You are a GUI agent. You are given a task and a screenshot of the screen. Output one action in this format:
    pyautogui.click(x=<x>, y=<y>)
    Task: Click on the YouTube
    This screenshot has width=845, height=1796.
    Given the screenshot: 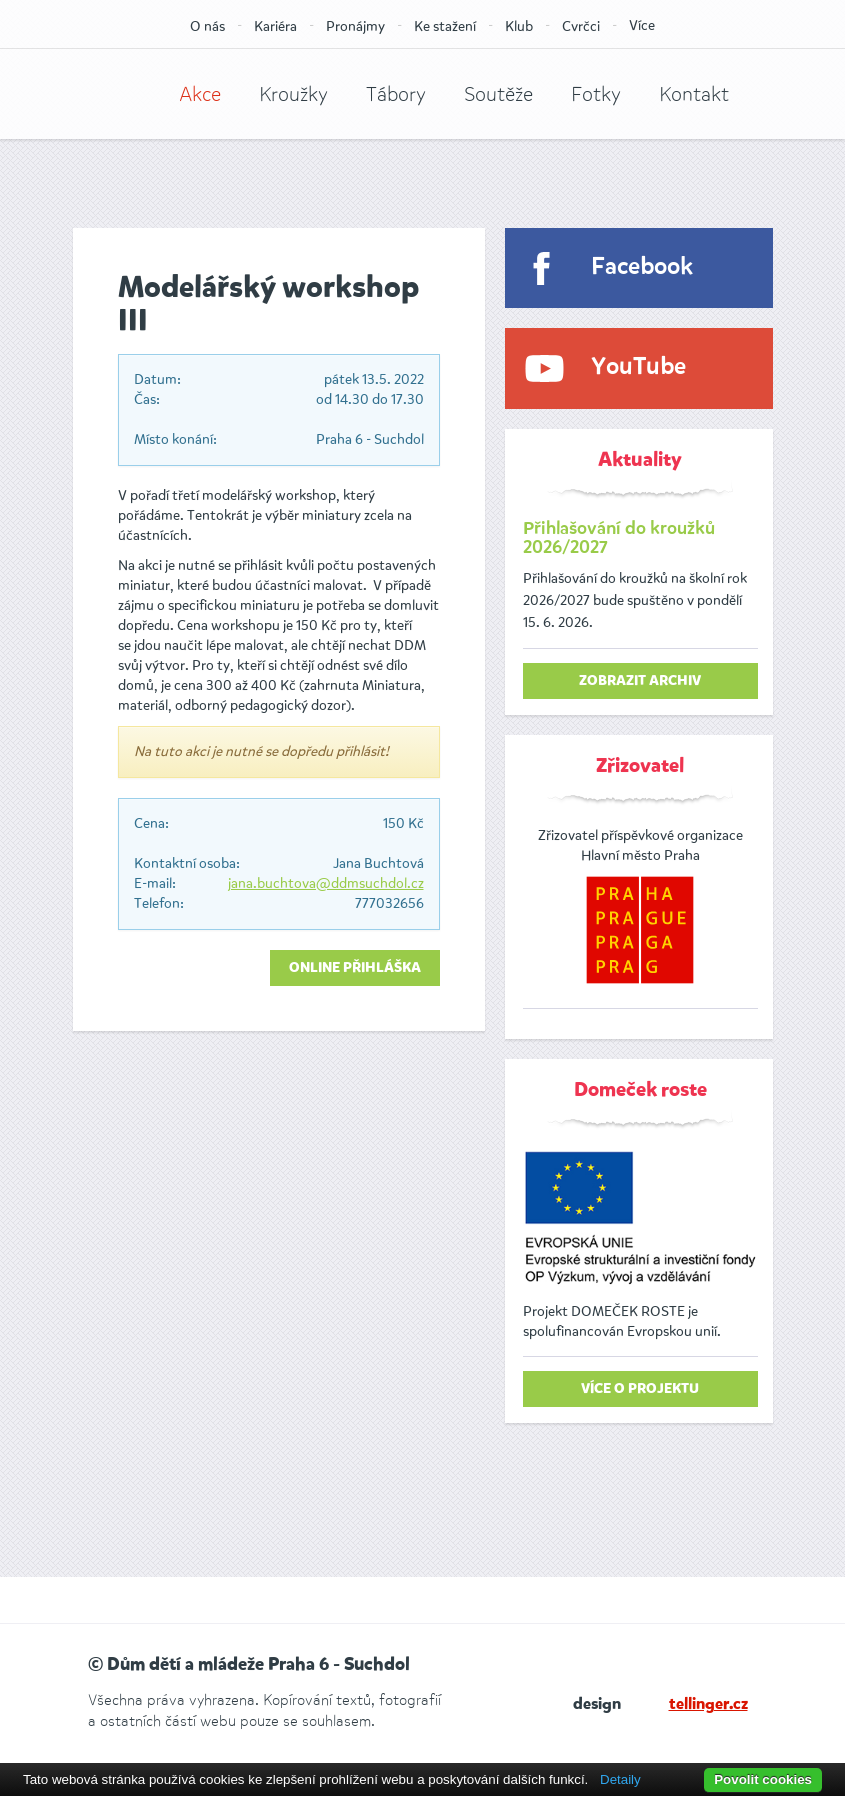 What is the action you would take?
    pyautogui.click(x=638, y=367)
    